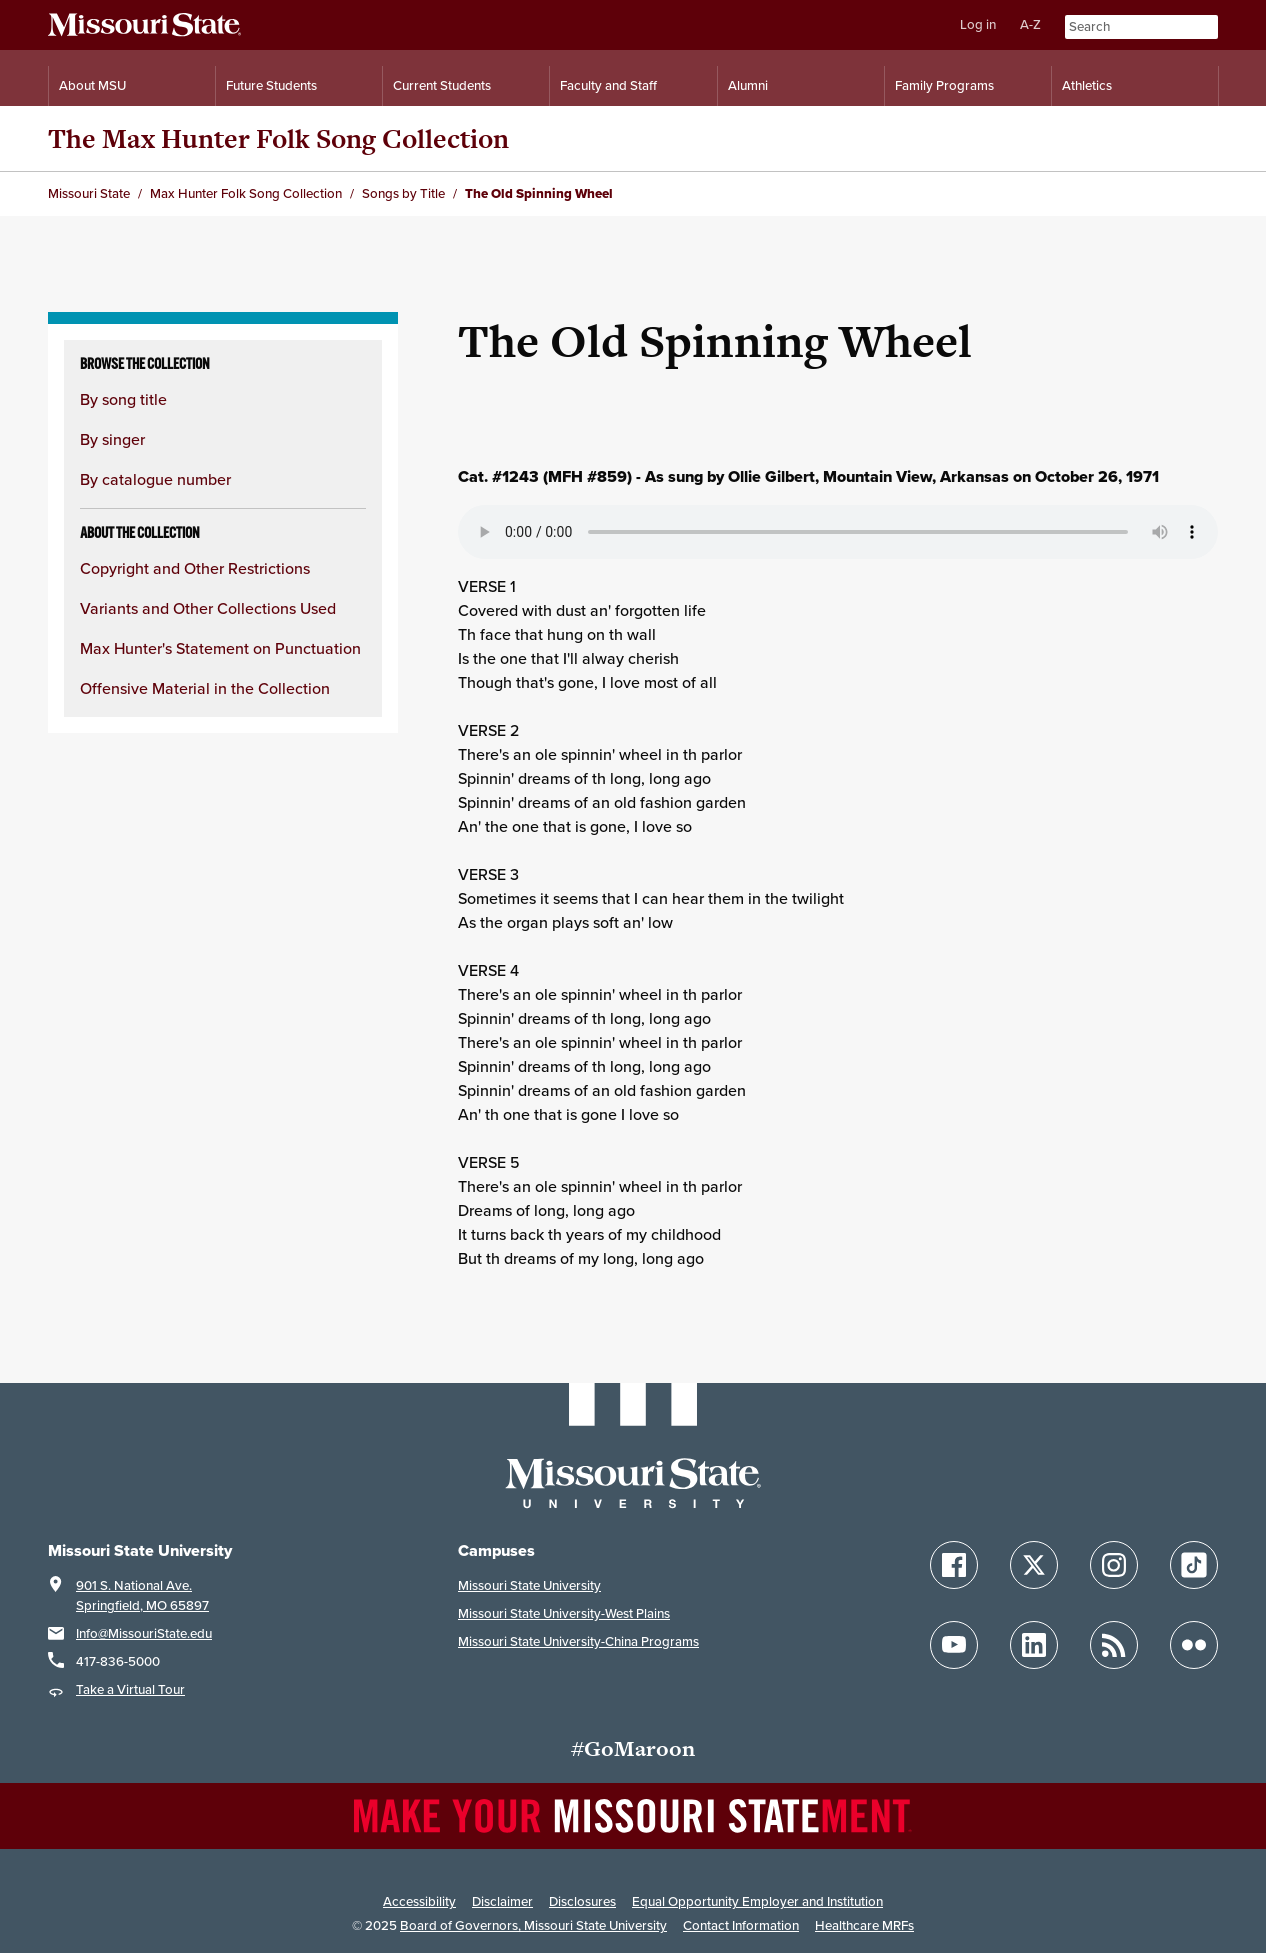  What do you see at coordinates (1087, 85) in the screenshot?
I see `Athletics [Intercollegiate Athletics]` at bounding box center [1087, 85].